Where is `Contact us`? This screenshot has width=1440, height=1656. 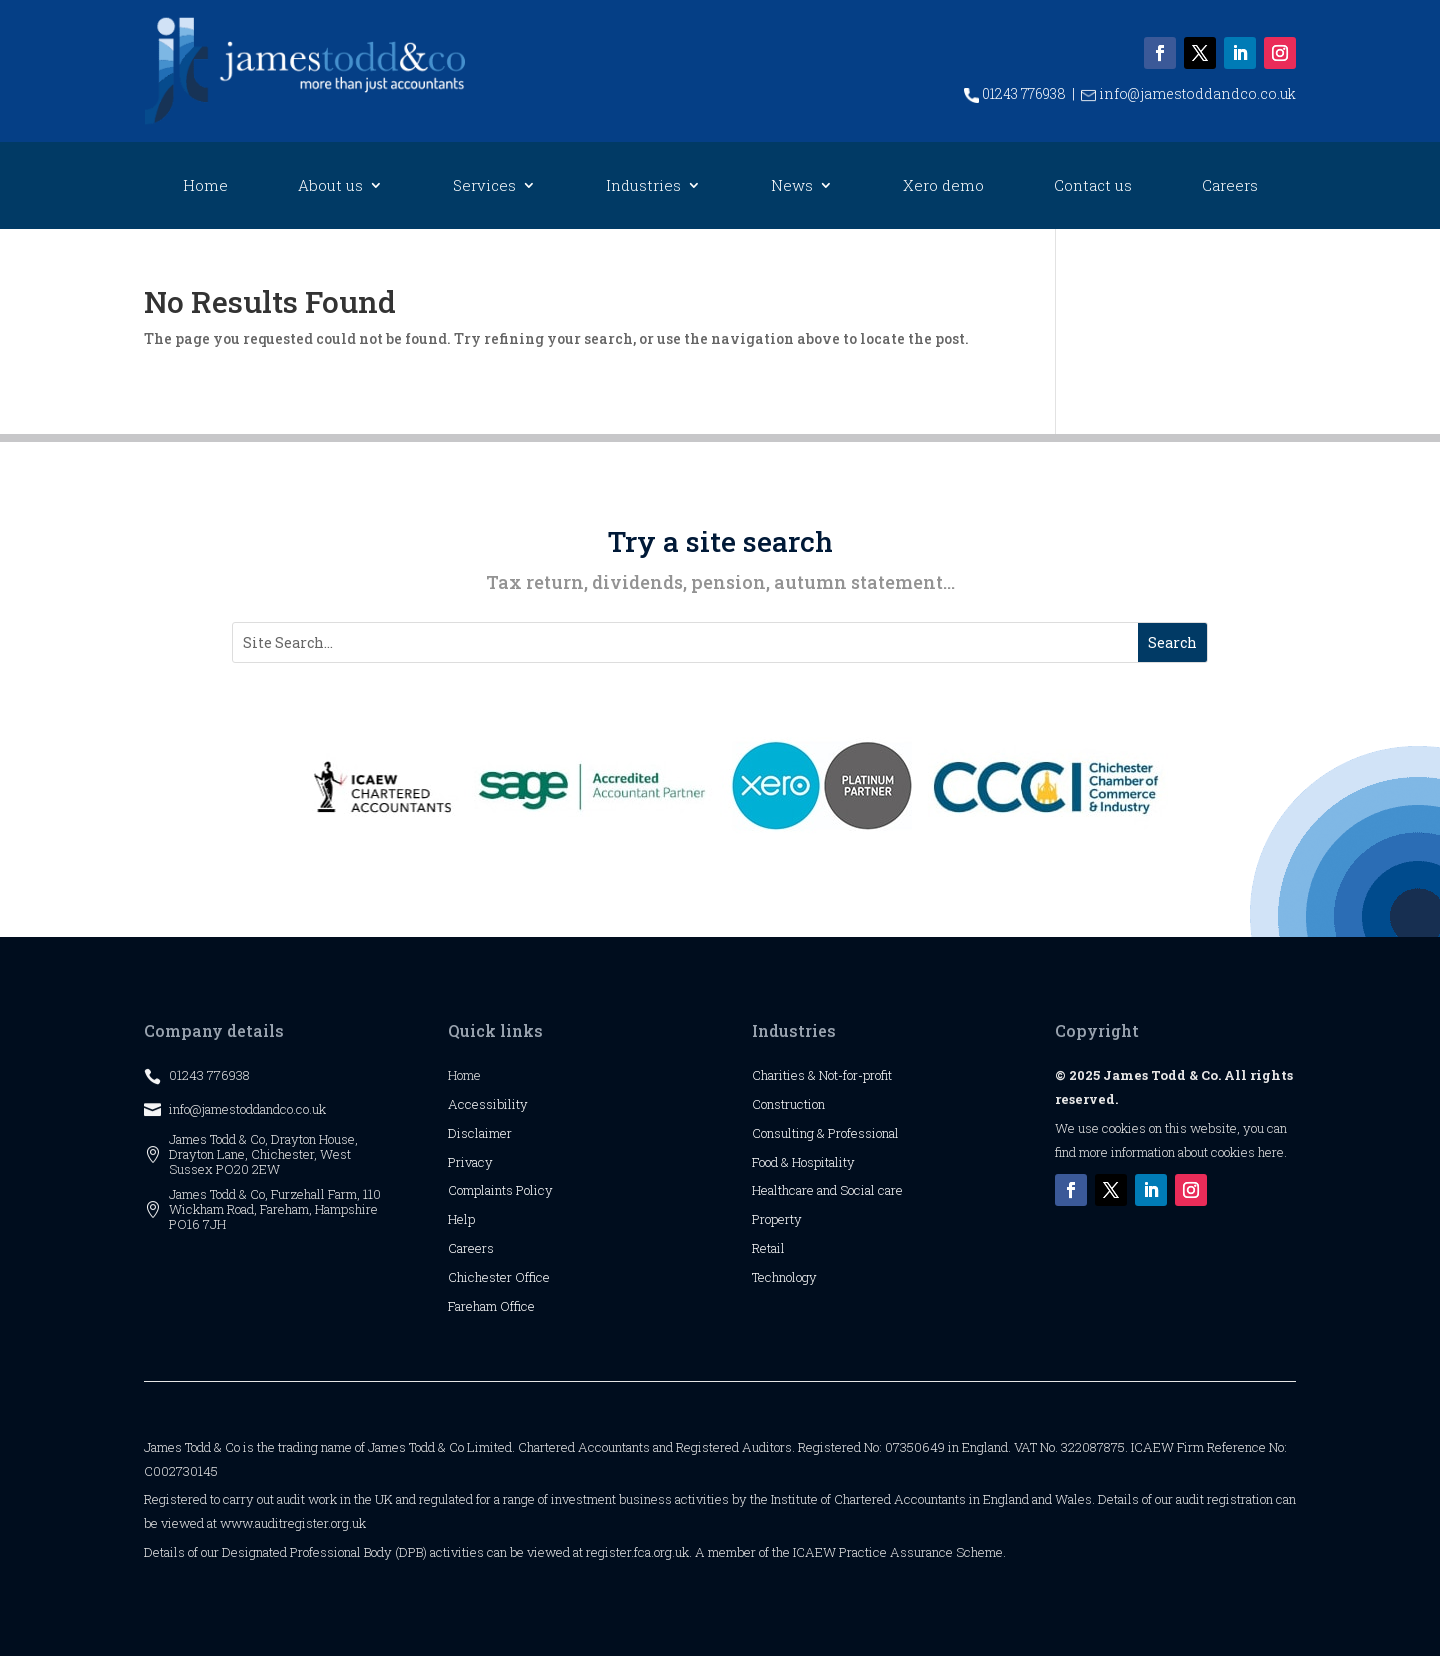
Contact us is located at coordinates (1093, 186).